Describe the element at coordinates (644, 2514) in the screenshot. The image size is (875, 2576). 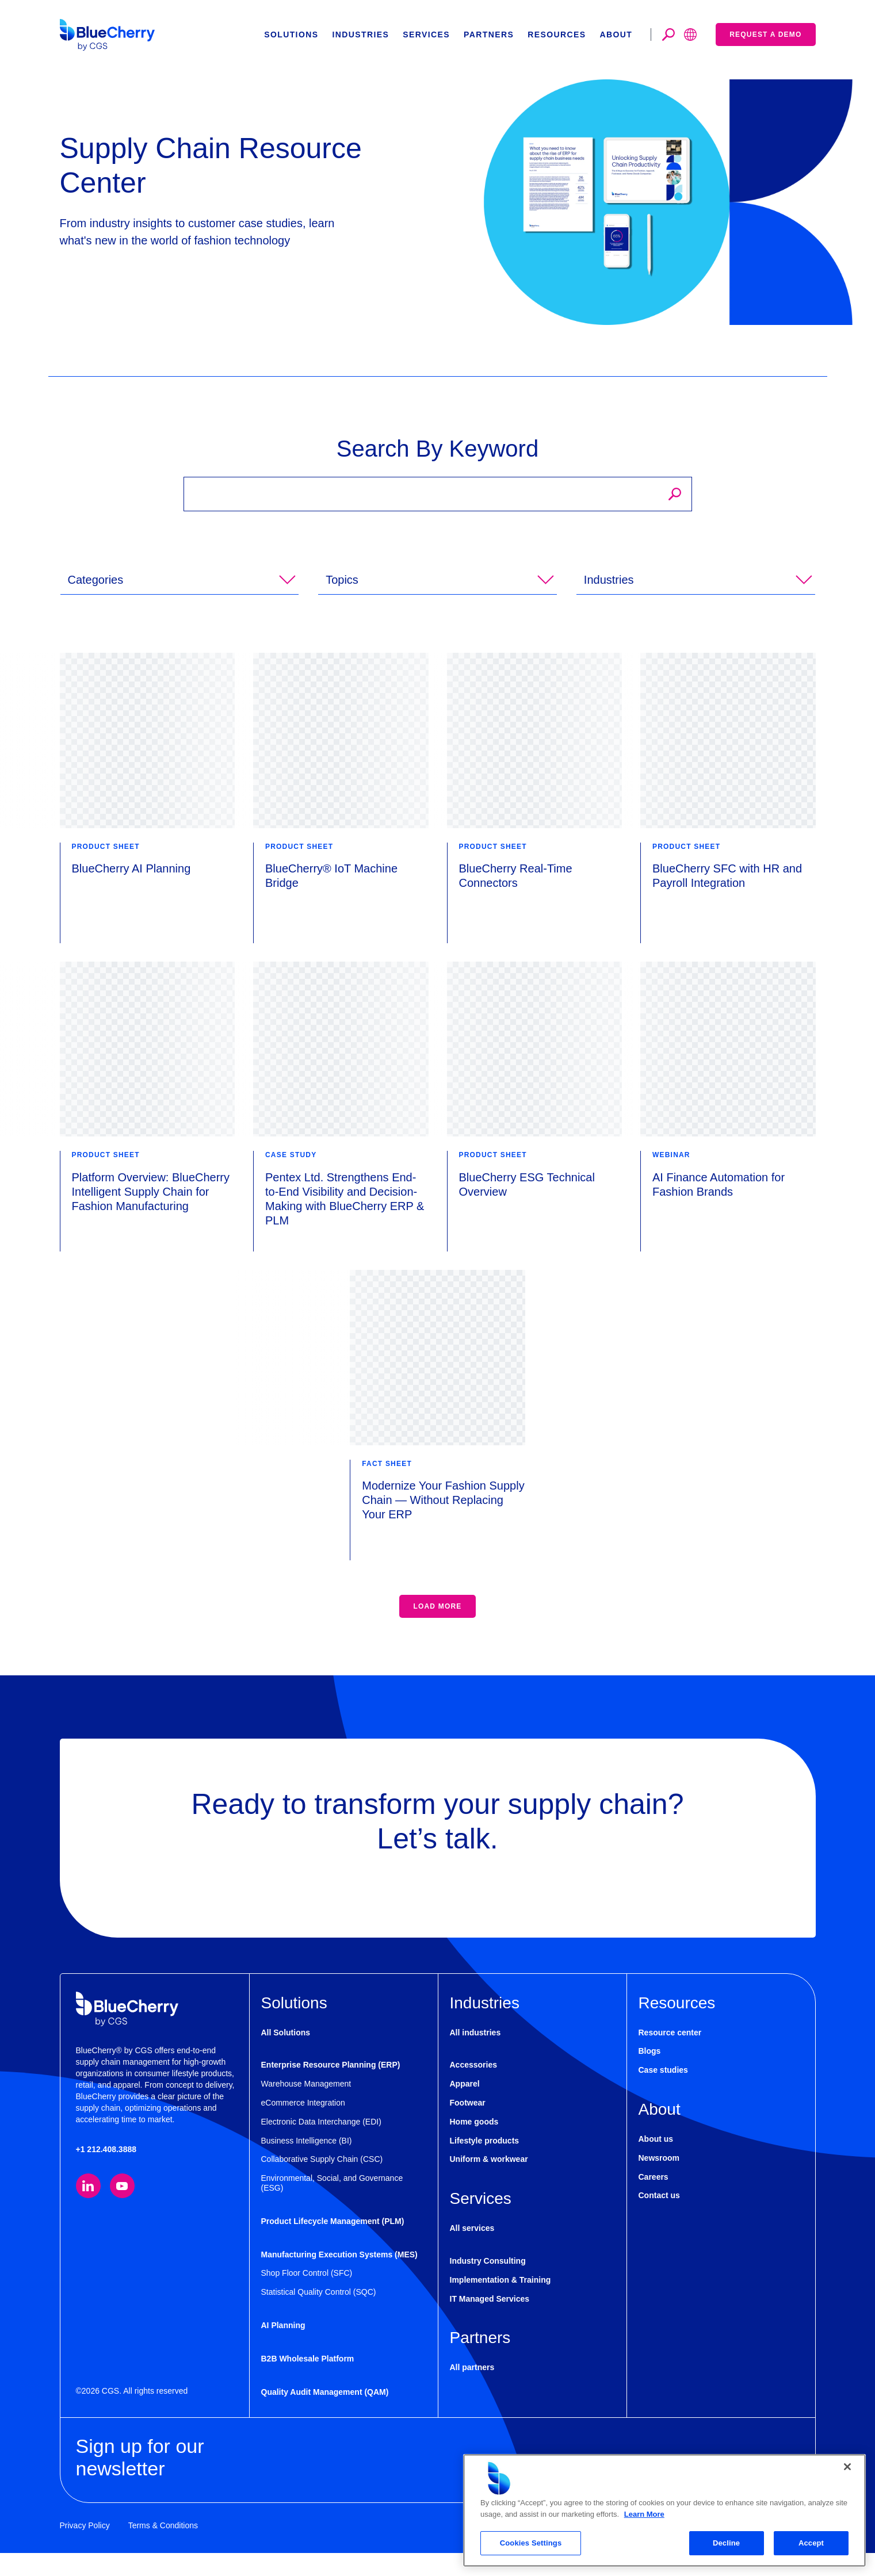
I see `Learn More [More information about your privacy, opens in a new tab]` at that location.